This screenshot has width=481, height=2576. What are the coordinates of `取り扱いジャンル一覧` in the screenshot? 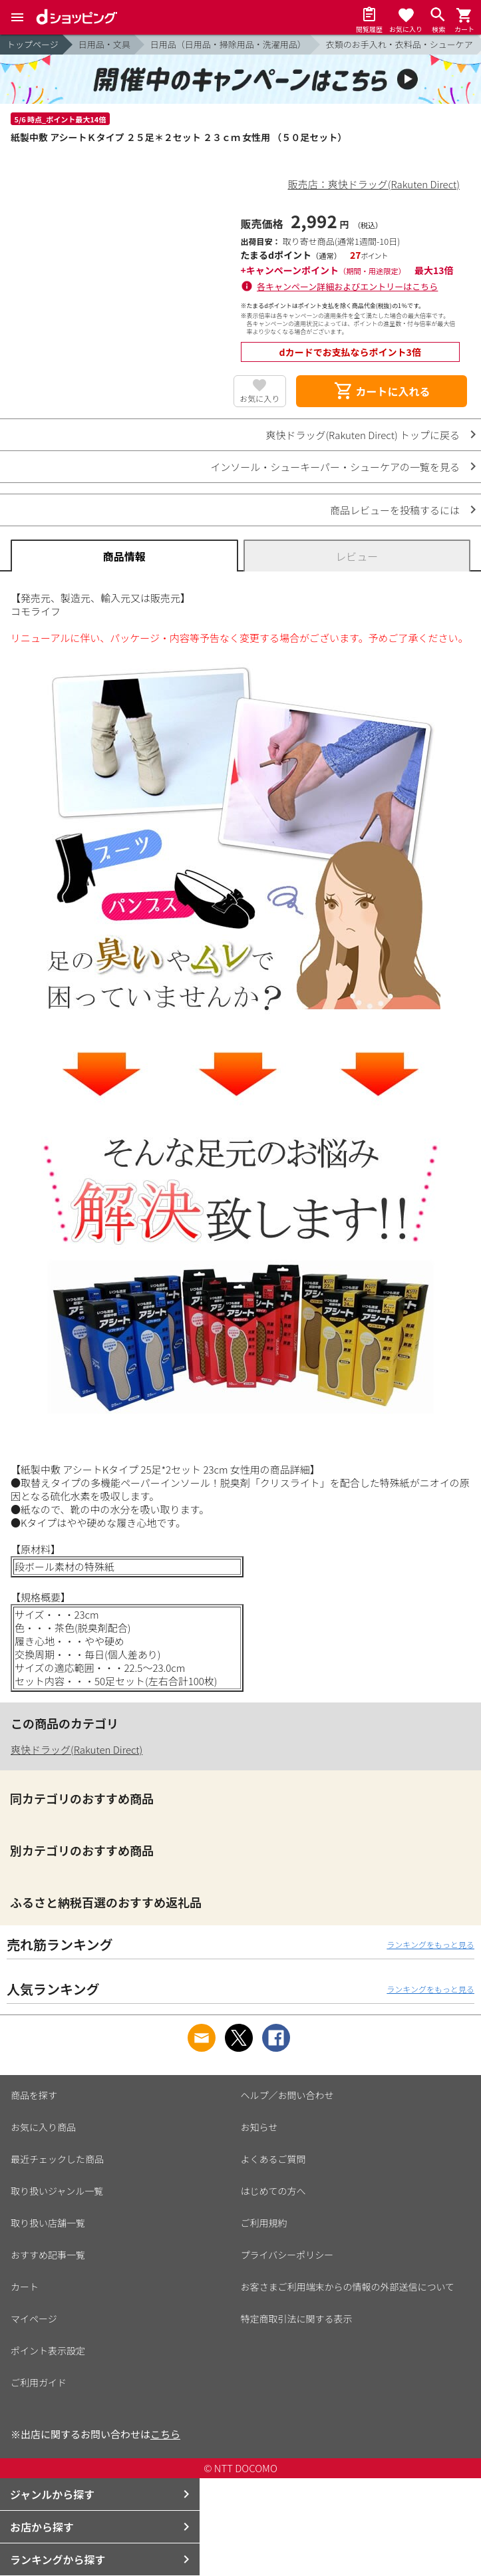 It's located at (57, 2190).